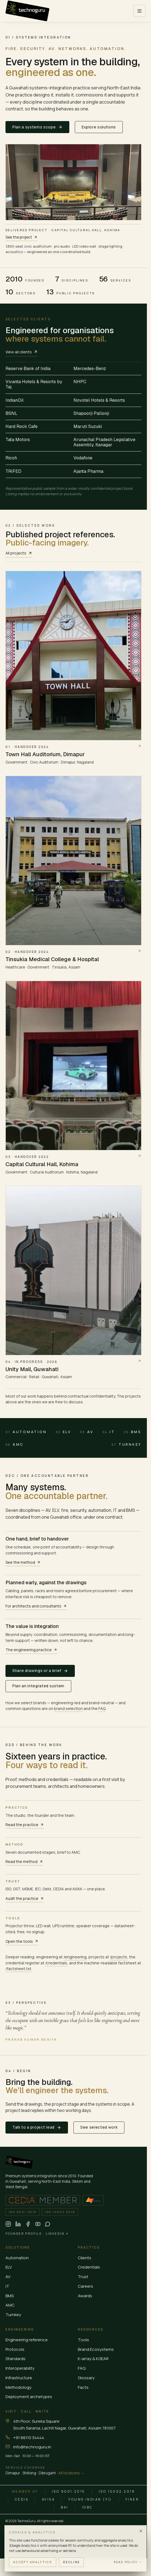 The height and width of the screenshot is (2576, 151). What do you see at coordinates (57, 2233) in the screenshot?
I see `LinkedIn ↗` at bounding box center [57, 2233].